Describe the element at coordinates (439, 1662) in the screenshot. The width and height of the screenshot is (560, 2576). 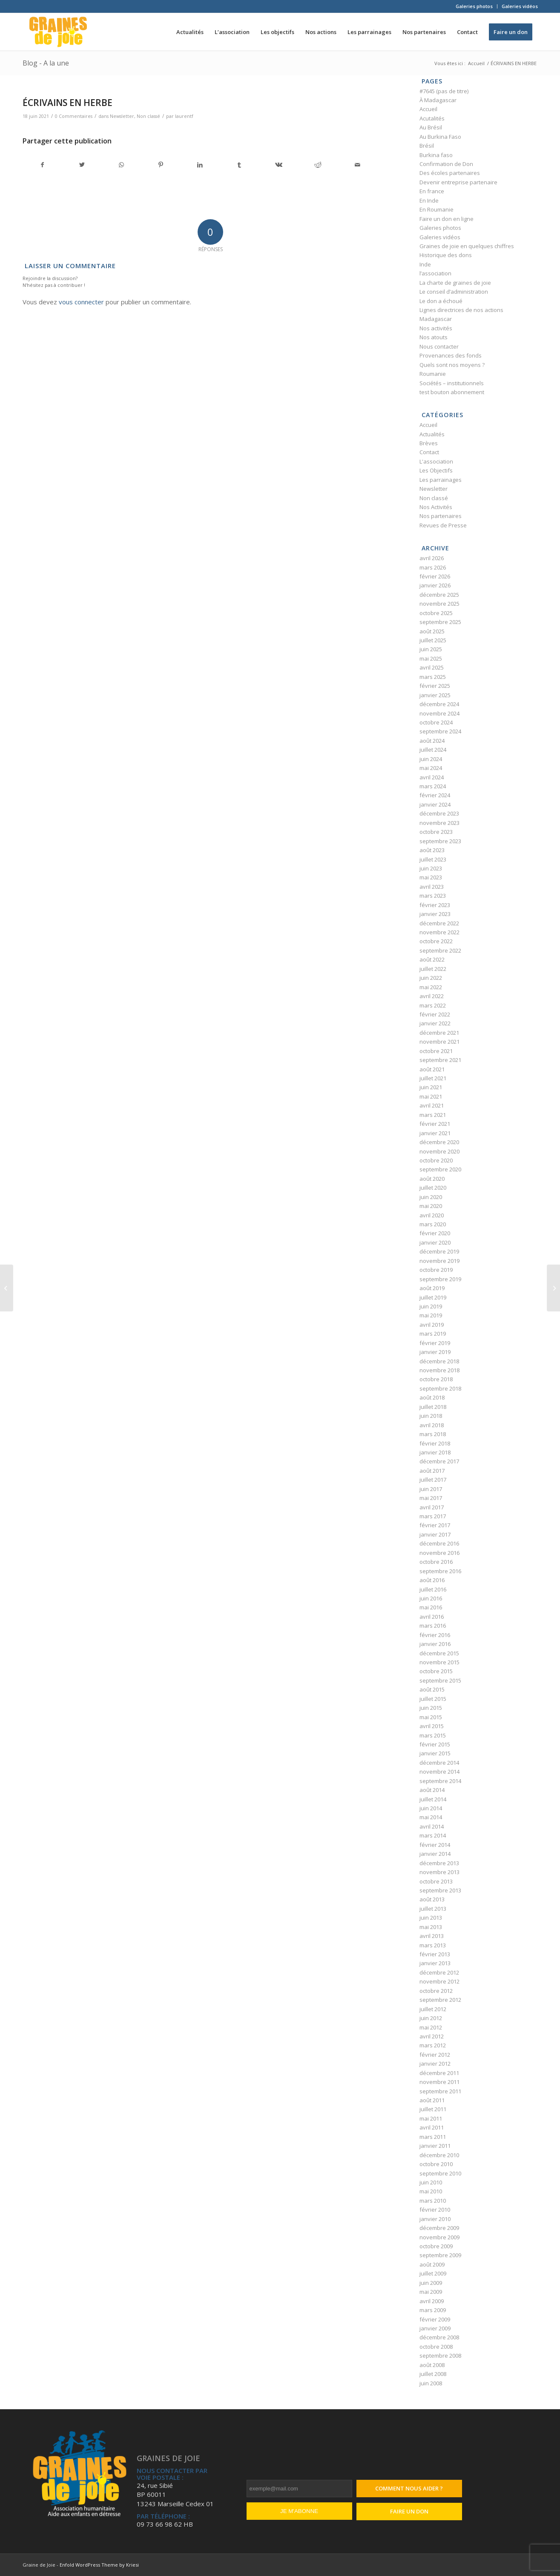
I see `novembre 2015` at that location.